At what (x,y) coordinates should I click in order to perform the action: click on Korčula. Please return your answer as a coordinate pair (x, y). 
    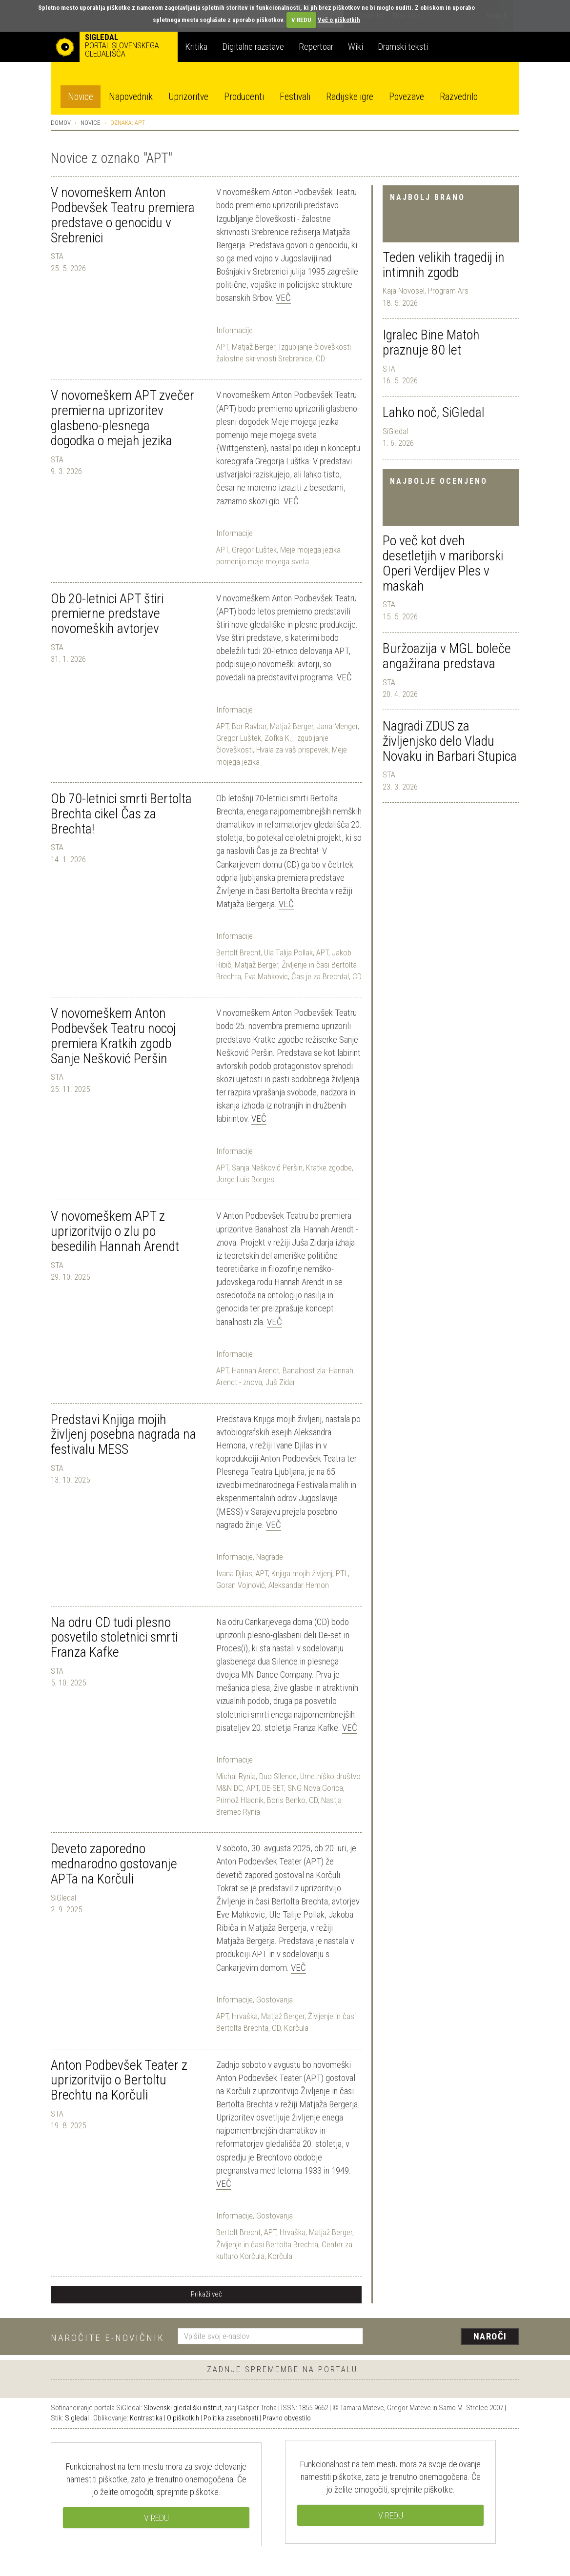
    Looking at the image, I should click on (296, 2028).